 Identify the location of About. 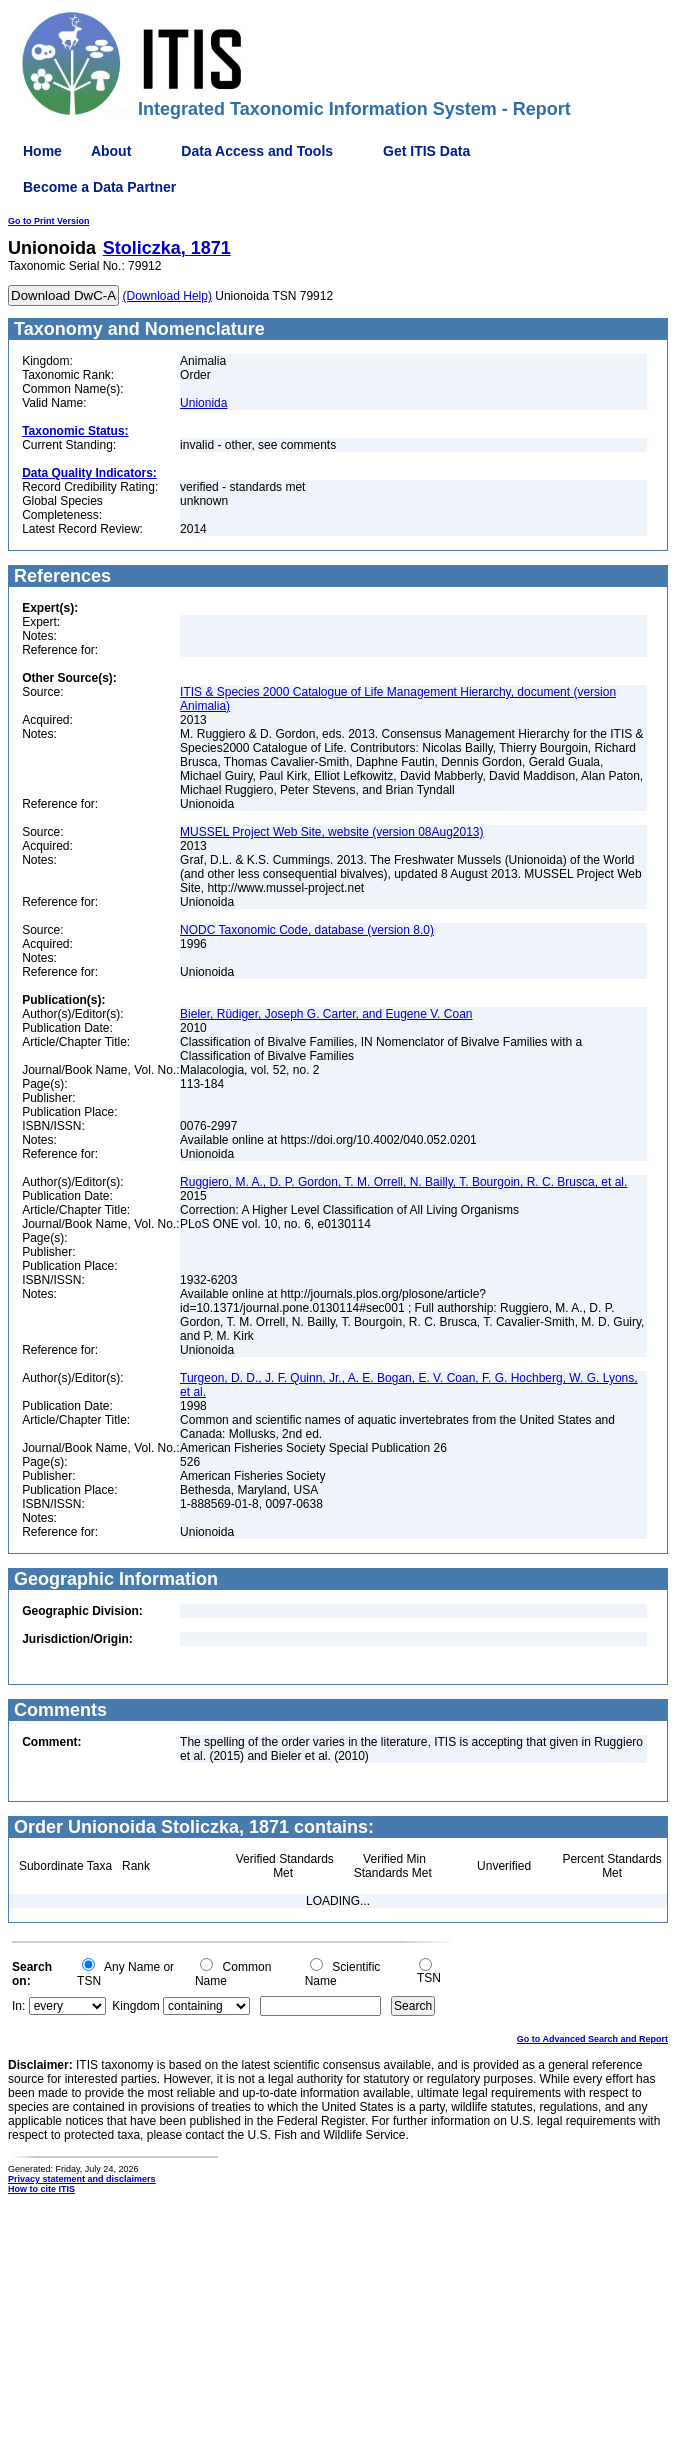
(111, 151).